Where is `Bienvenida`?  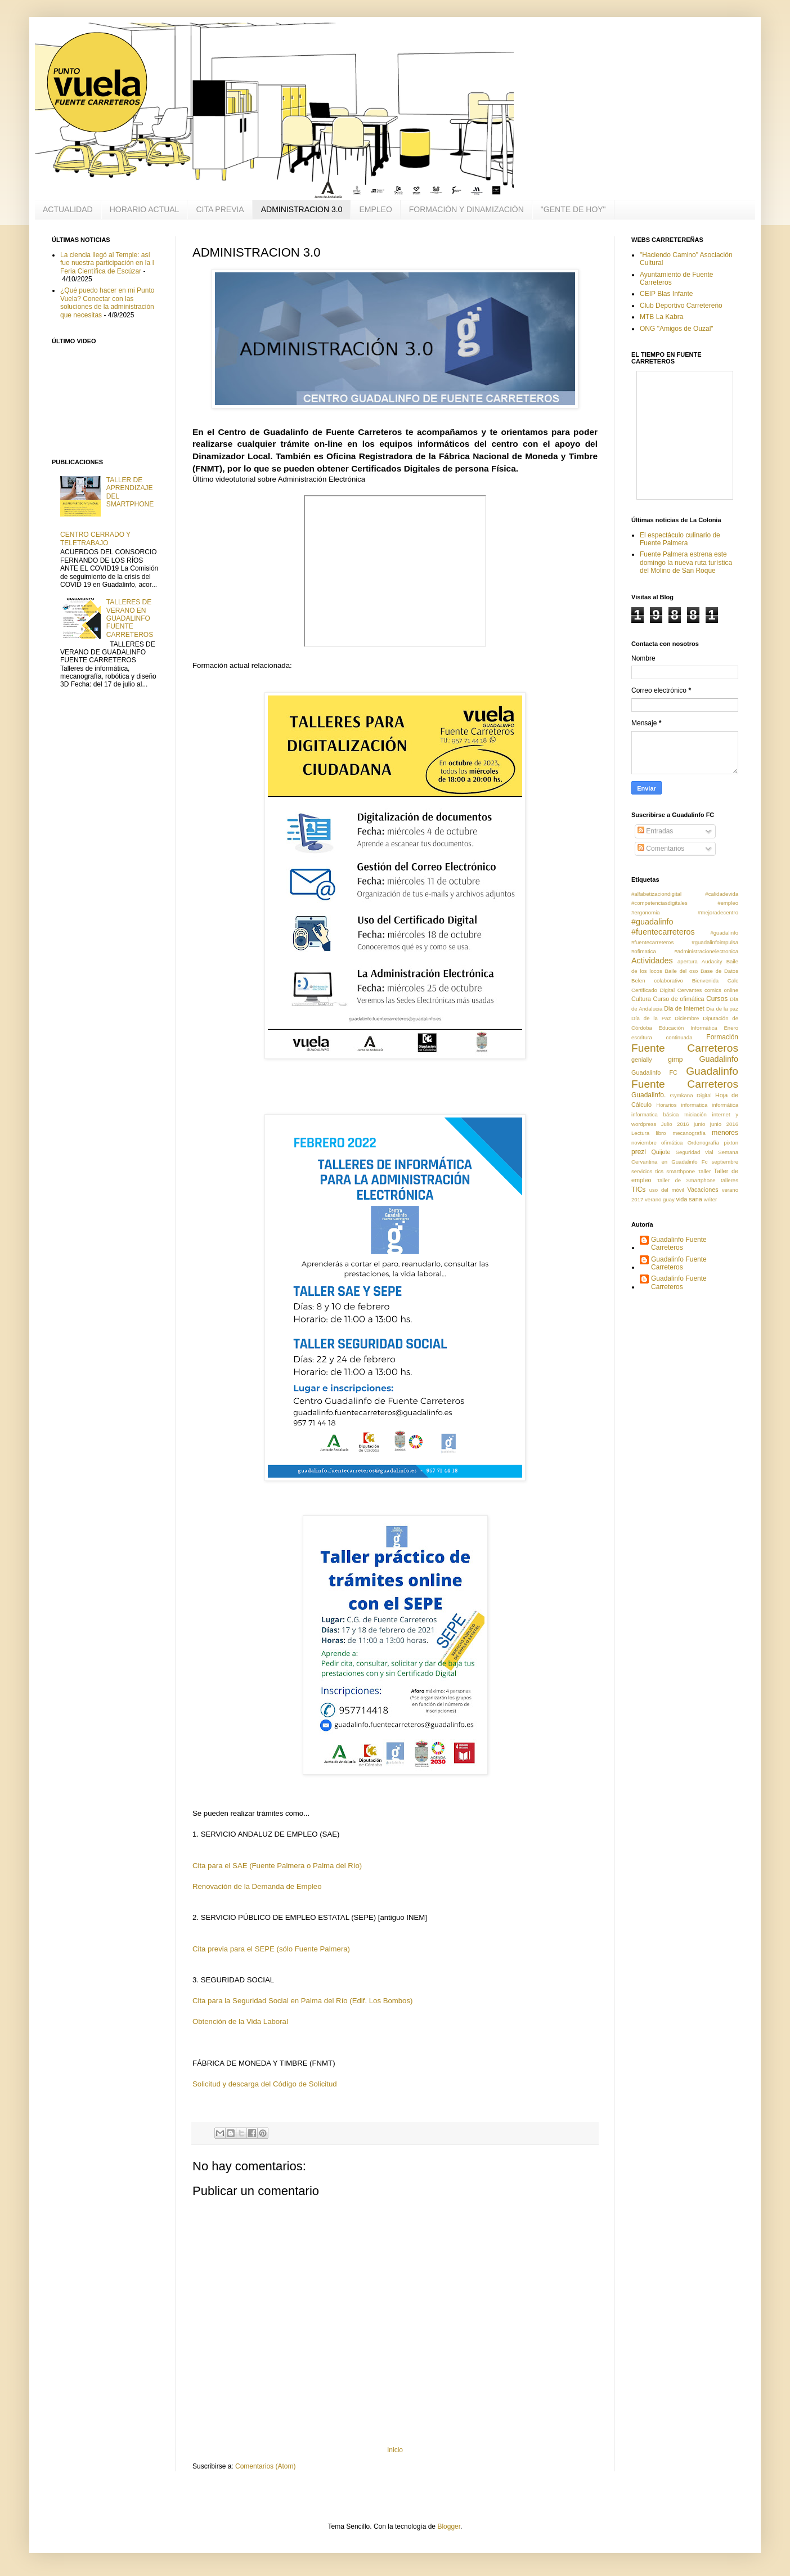 Bienvenida is located at coordinates (705, 980).